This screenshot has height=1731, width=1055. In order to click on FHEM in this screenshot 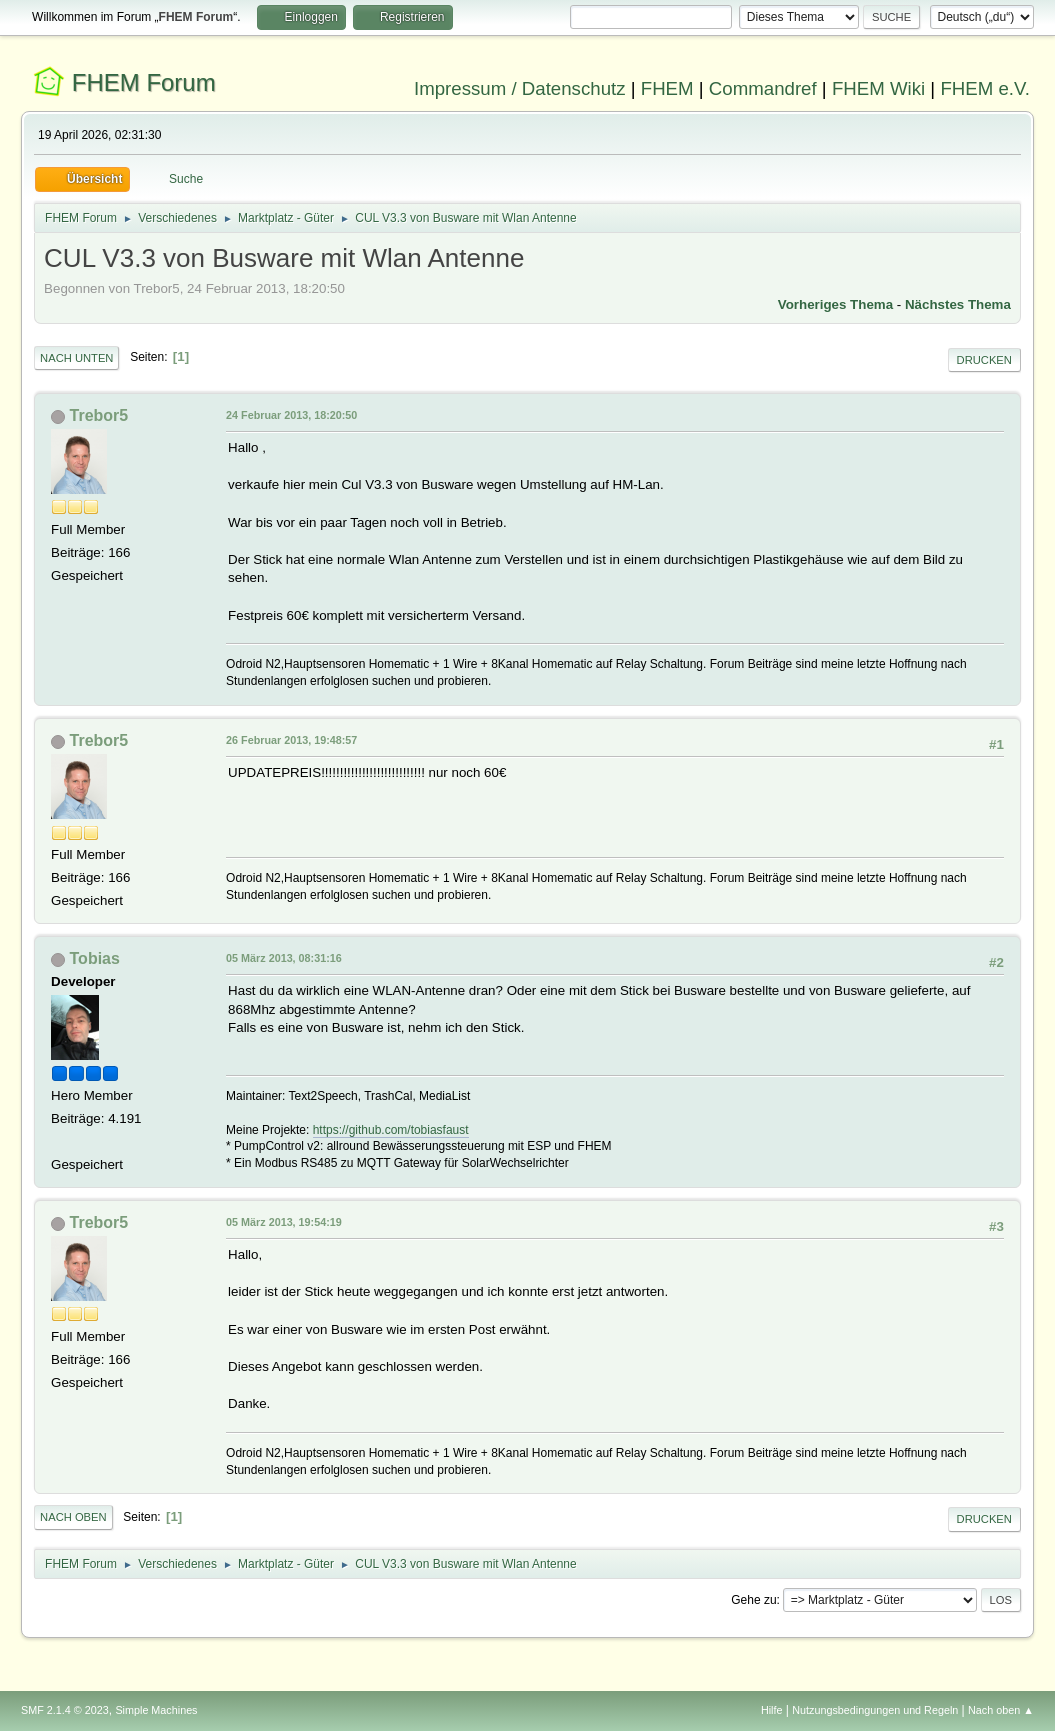, I will do `click(667, 88)`.